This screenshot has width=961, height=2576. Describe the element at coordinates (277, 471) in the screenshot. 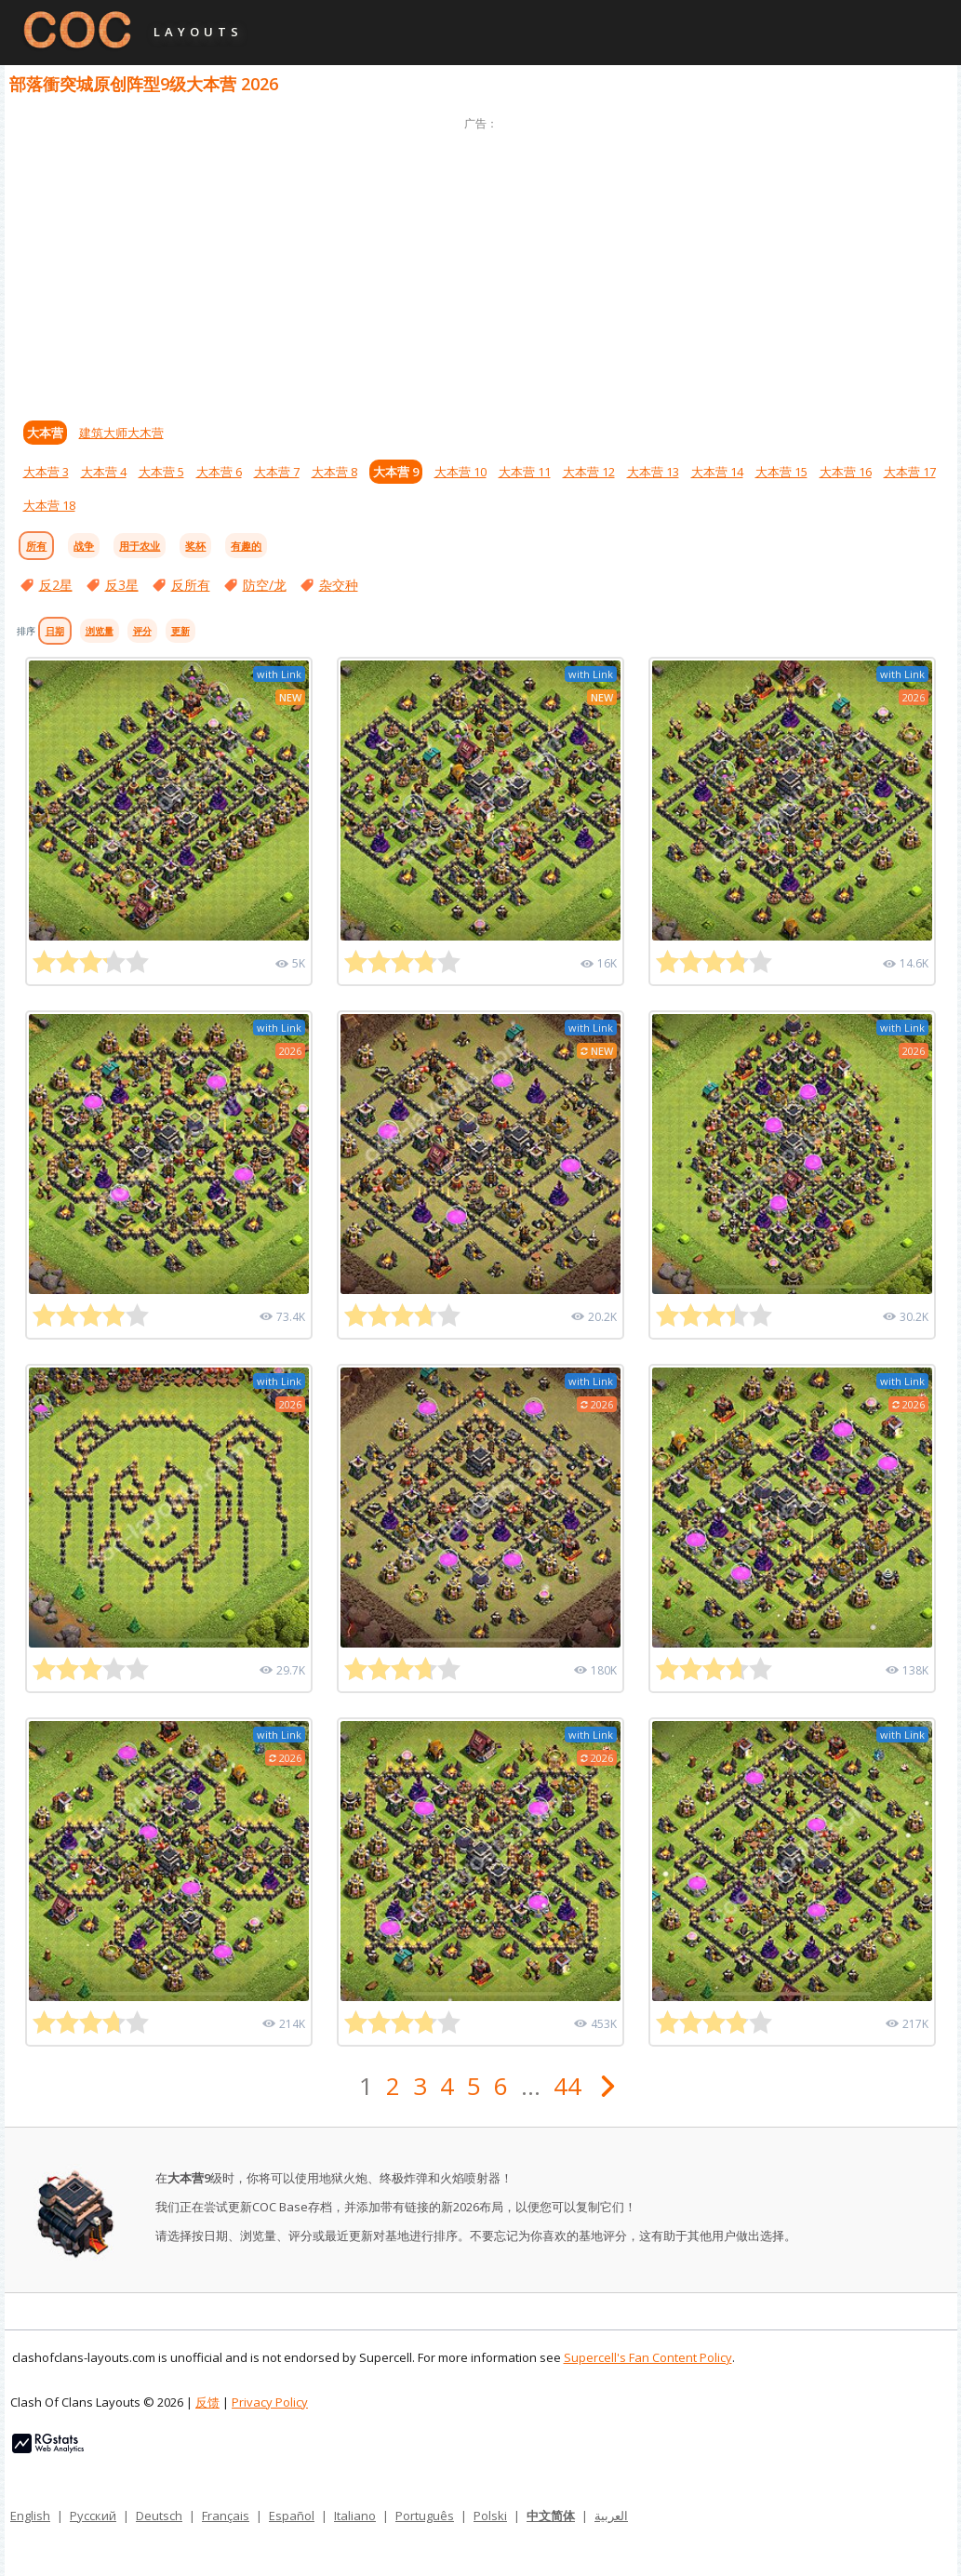

I see `大本营 7` at that location.